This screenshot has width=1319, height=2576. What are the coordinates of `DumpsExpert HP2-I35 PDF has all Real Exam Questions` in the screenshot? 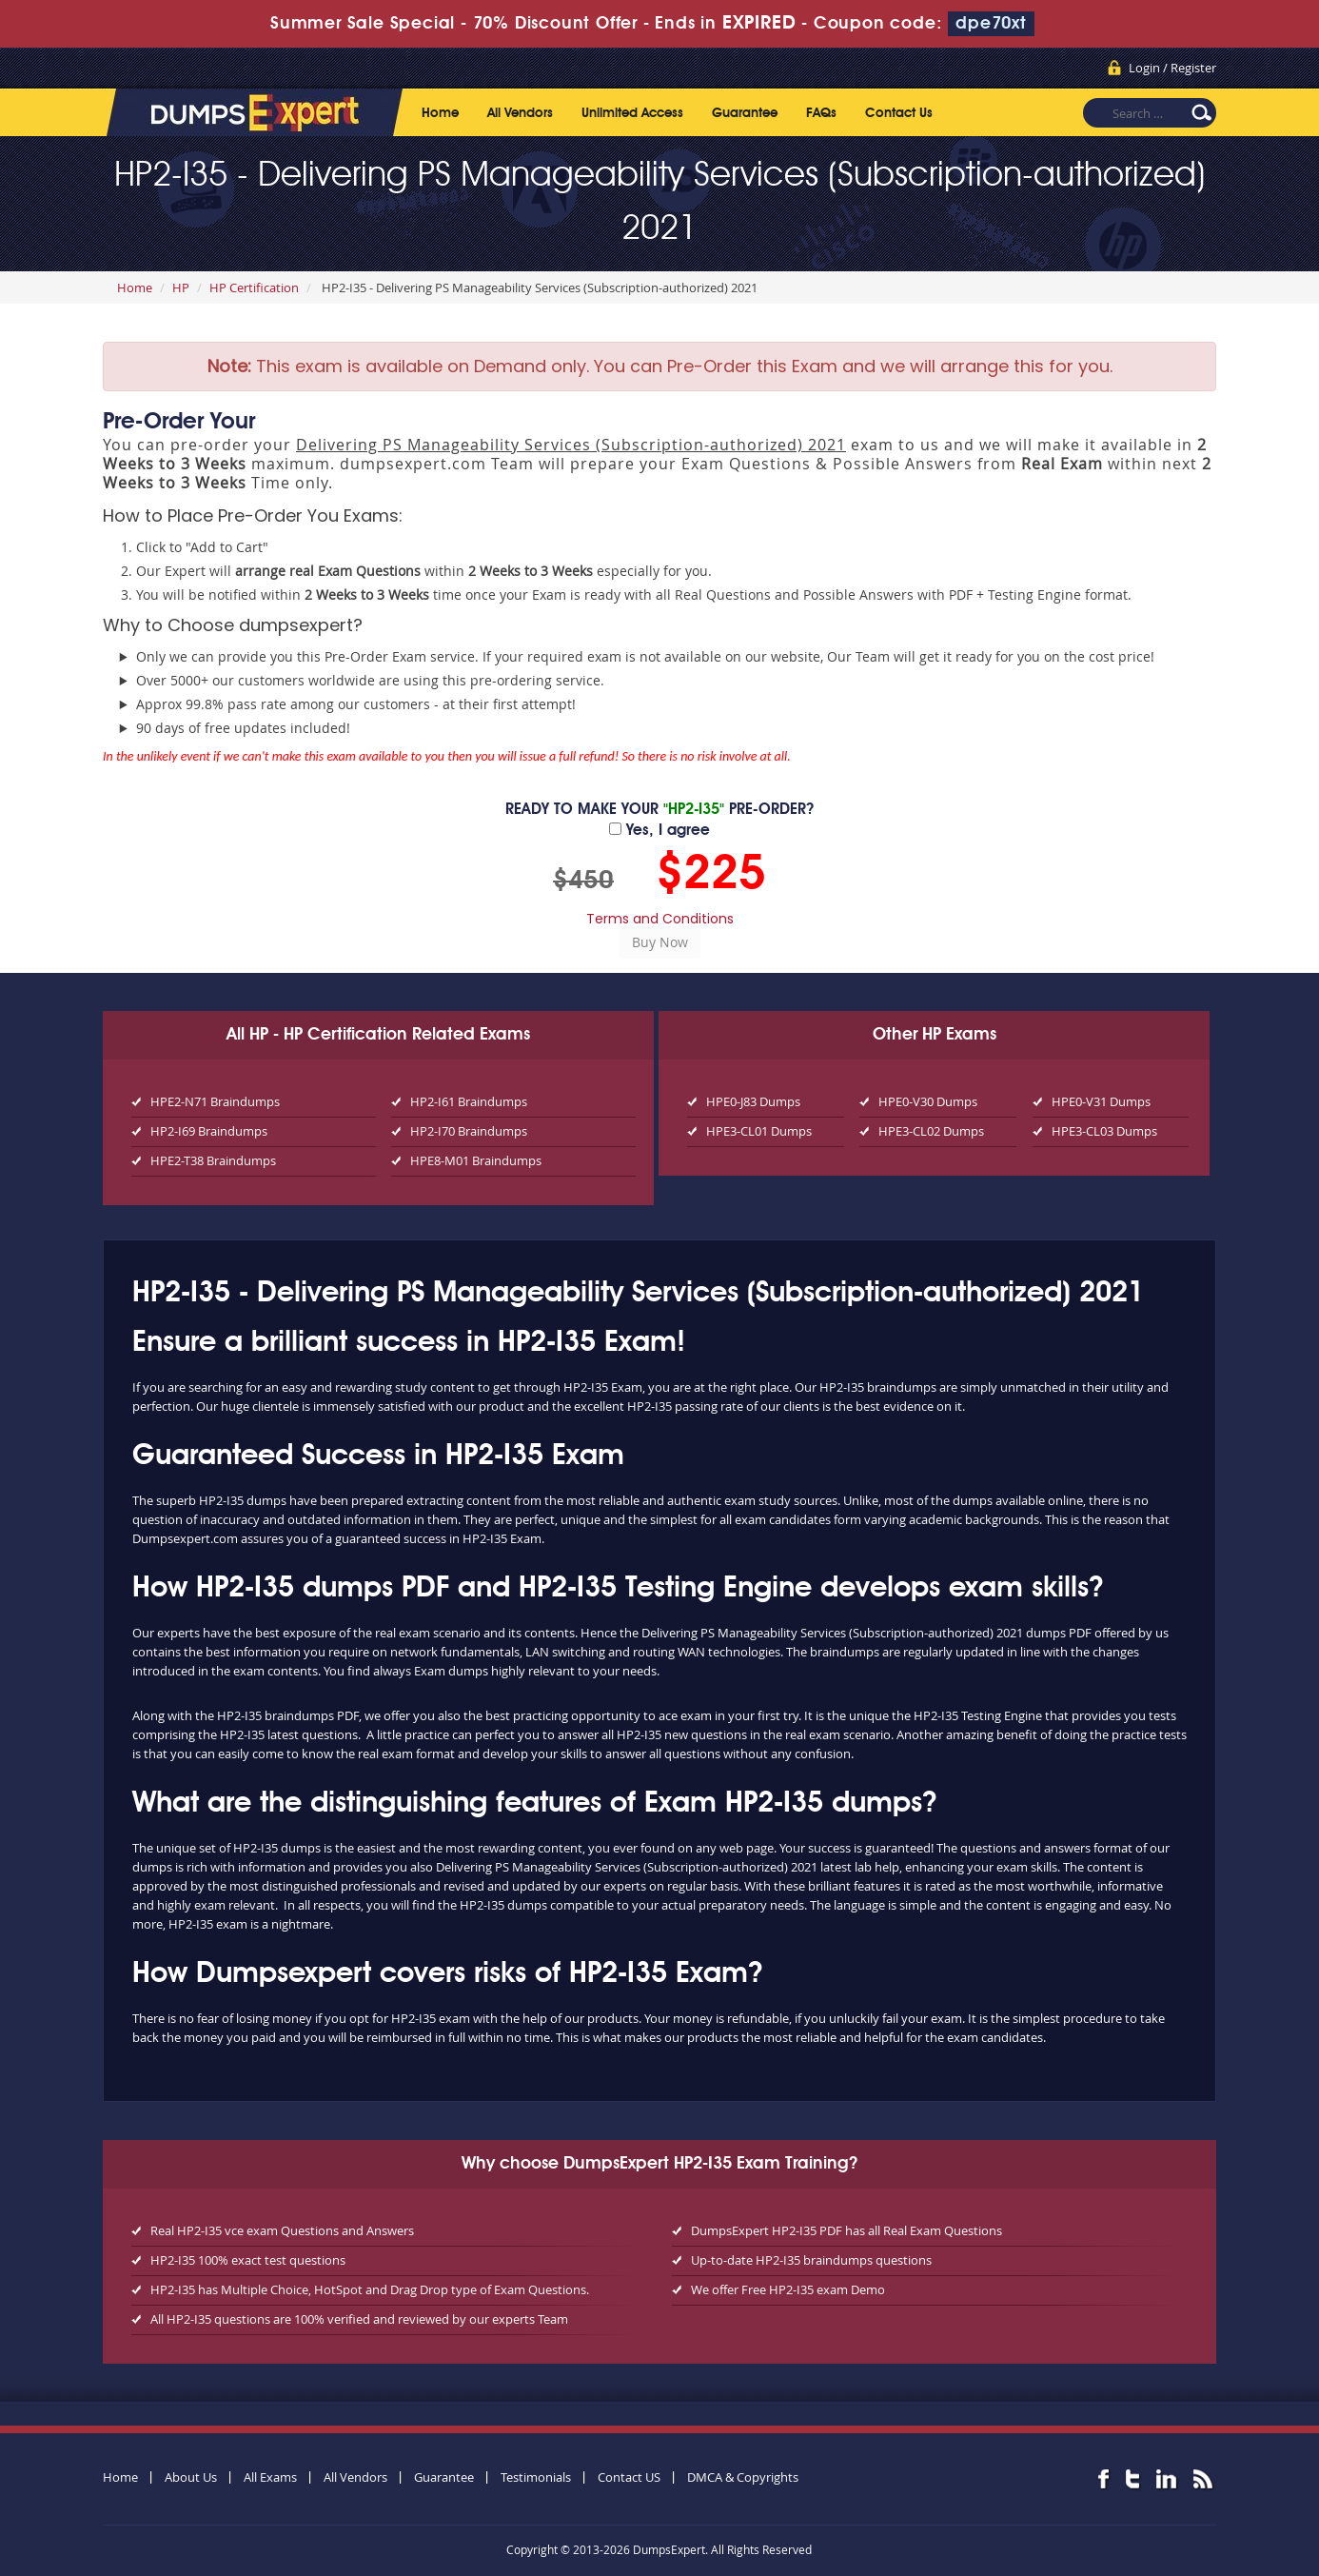 It's located at (846, 2230).